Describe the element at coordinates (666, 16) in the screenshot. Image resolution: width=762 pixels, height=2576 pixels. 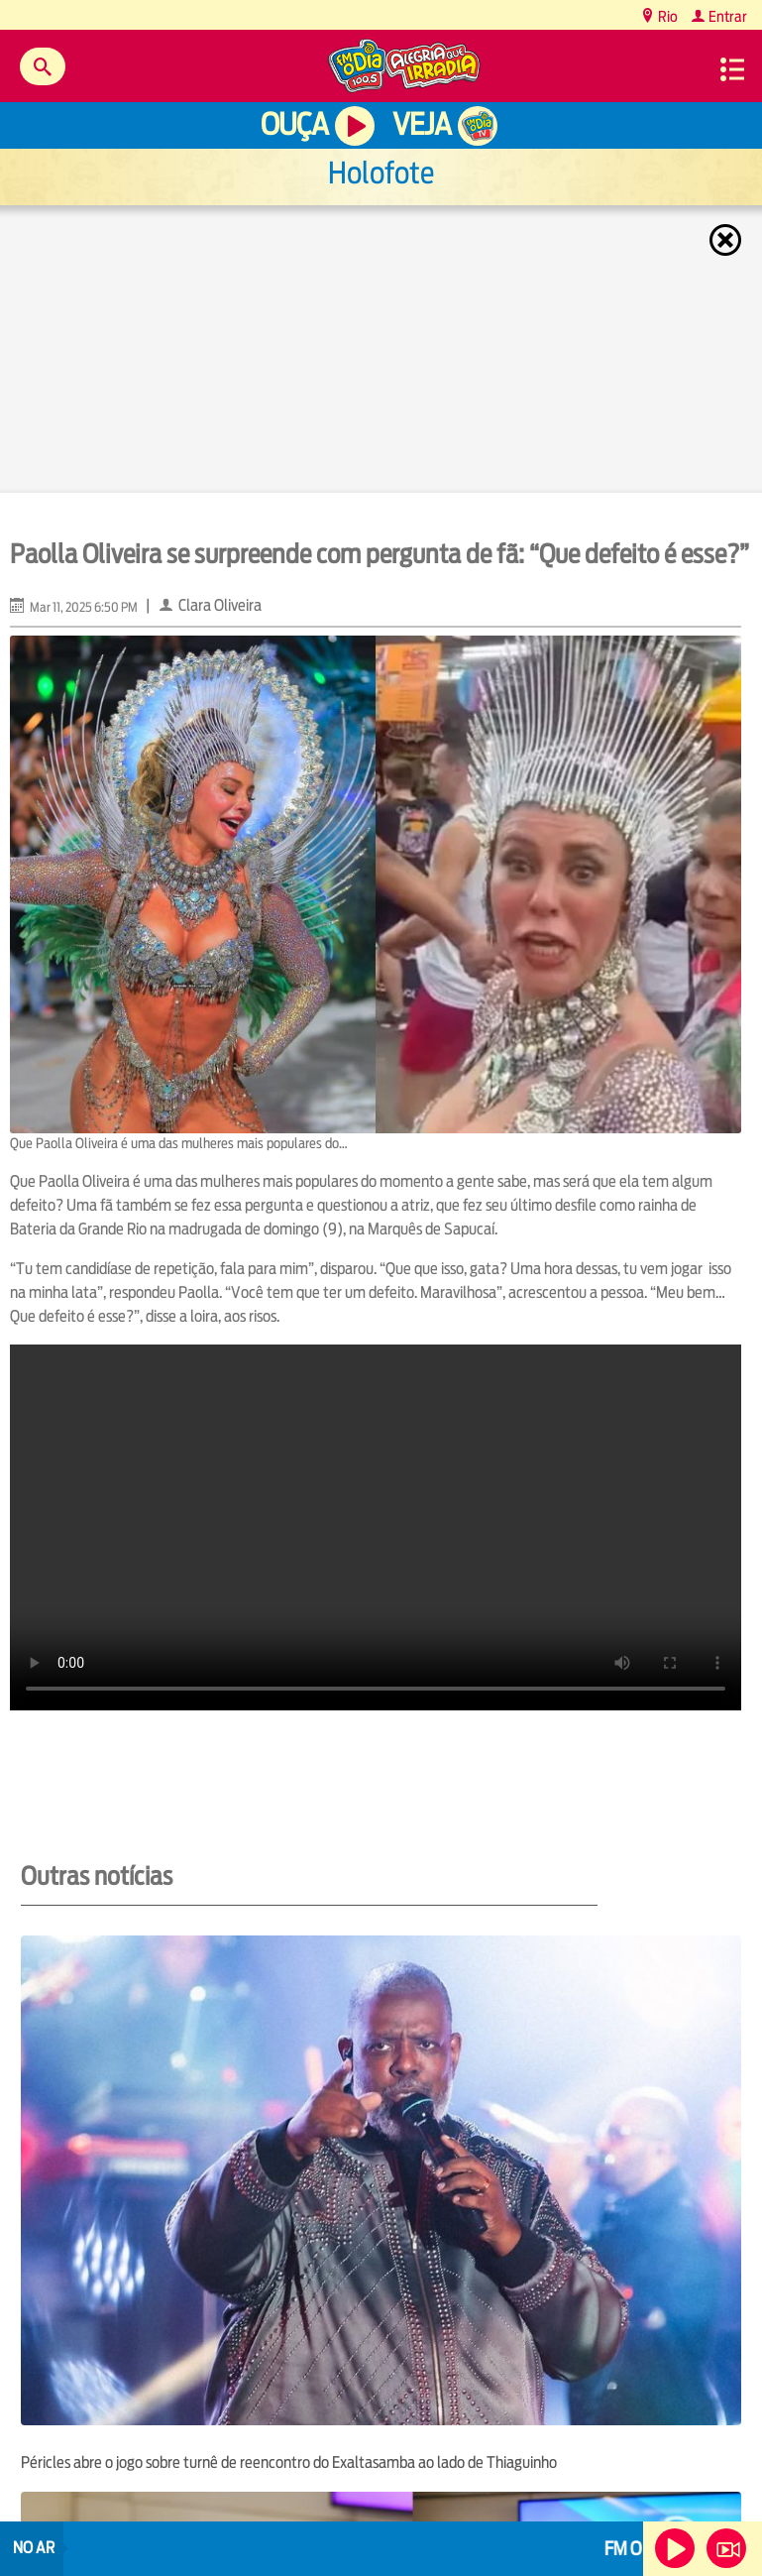
I see `Rio` at that location.